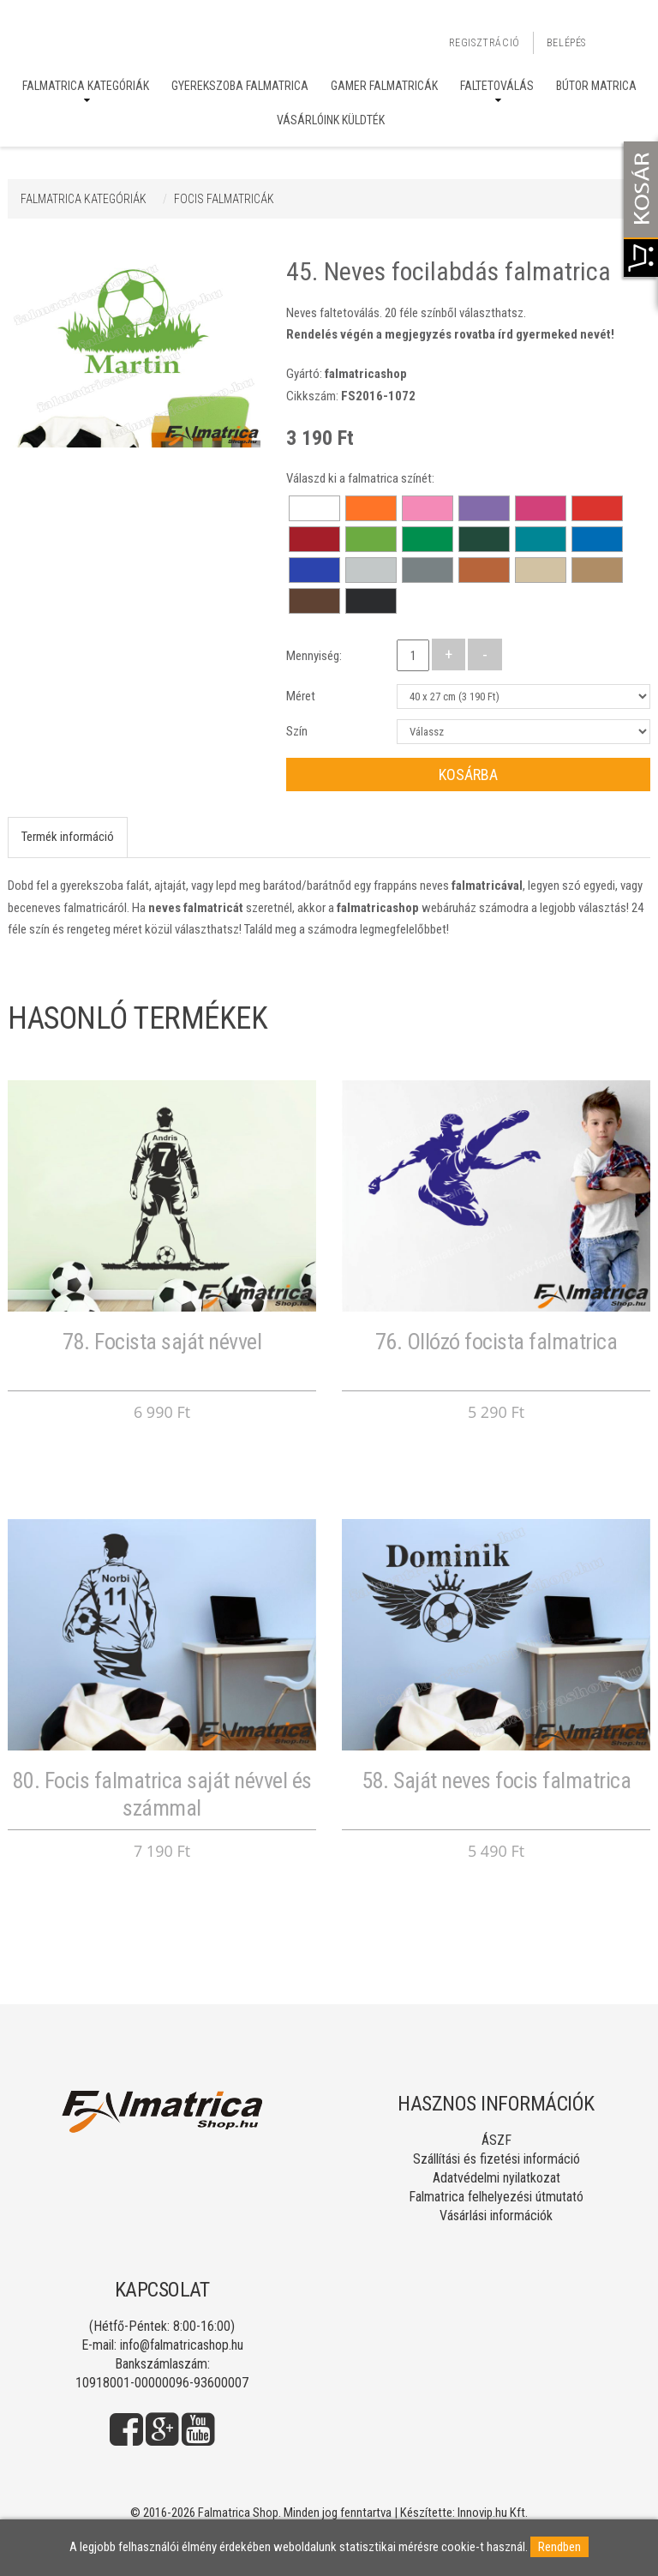  What do you see at coordinates (67, 836) in the screenshot?
I see `Termék információ` at bounding box center [67, 836].